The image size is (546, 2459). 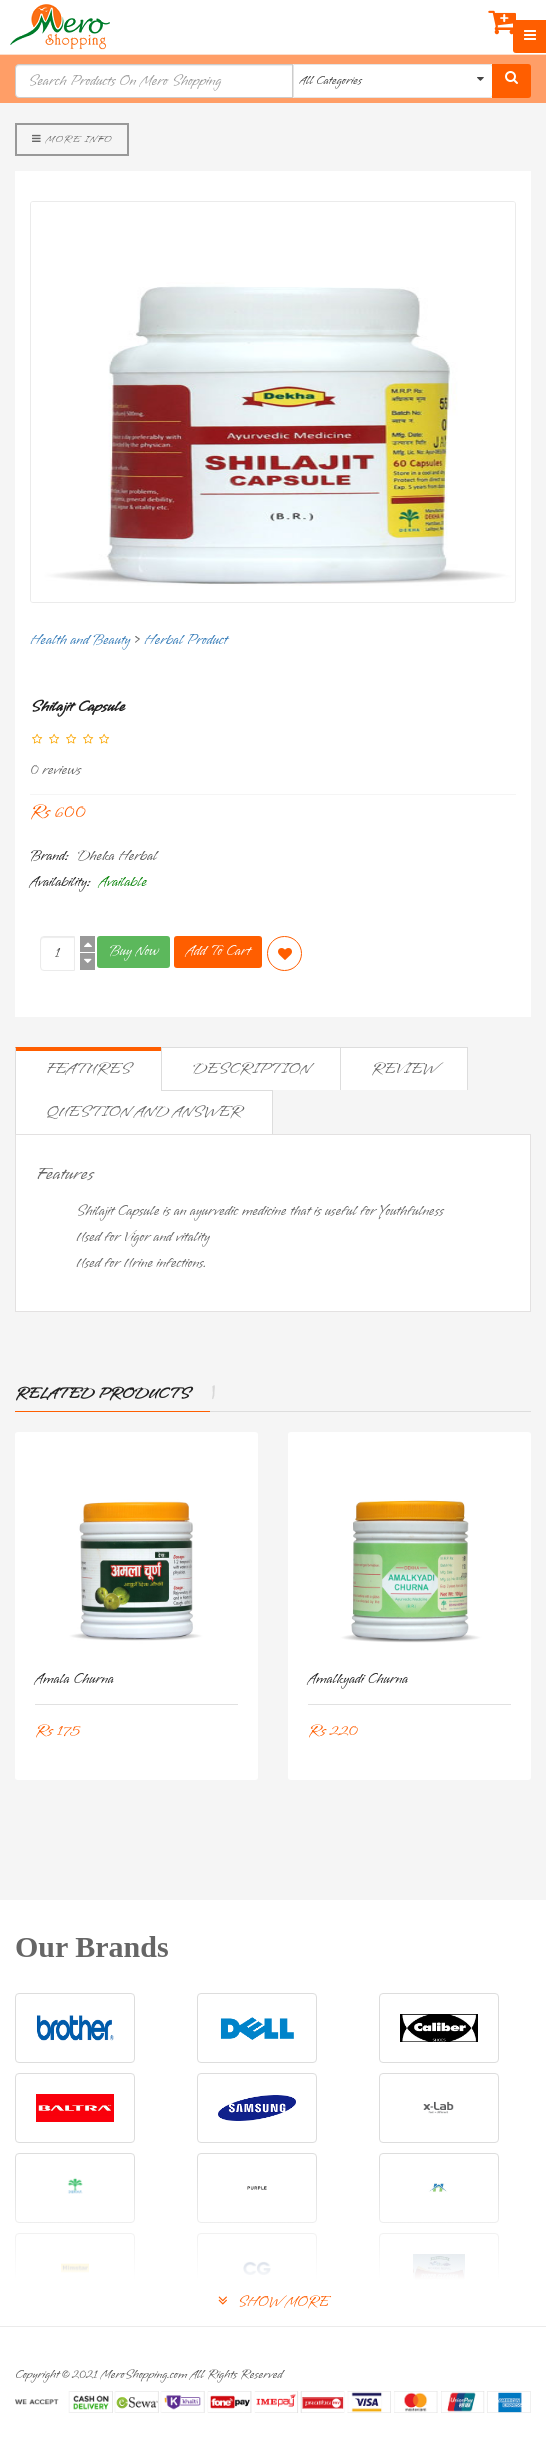 What do you see at coordinates (404, 1069) in the screenshot?
I see `Review` at bounding box center [404, 1069].